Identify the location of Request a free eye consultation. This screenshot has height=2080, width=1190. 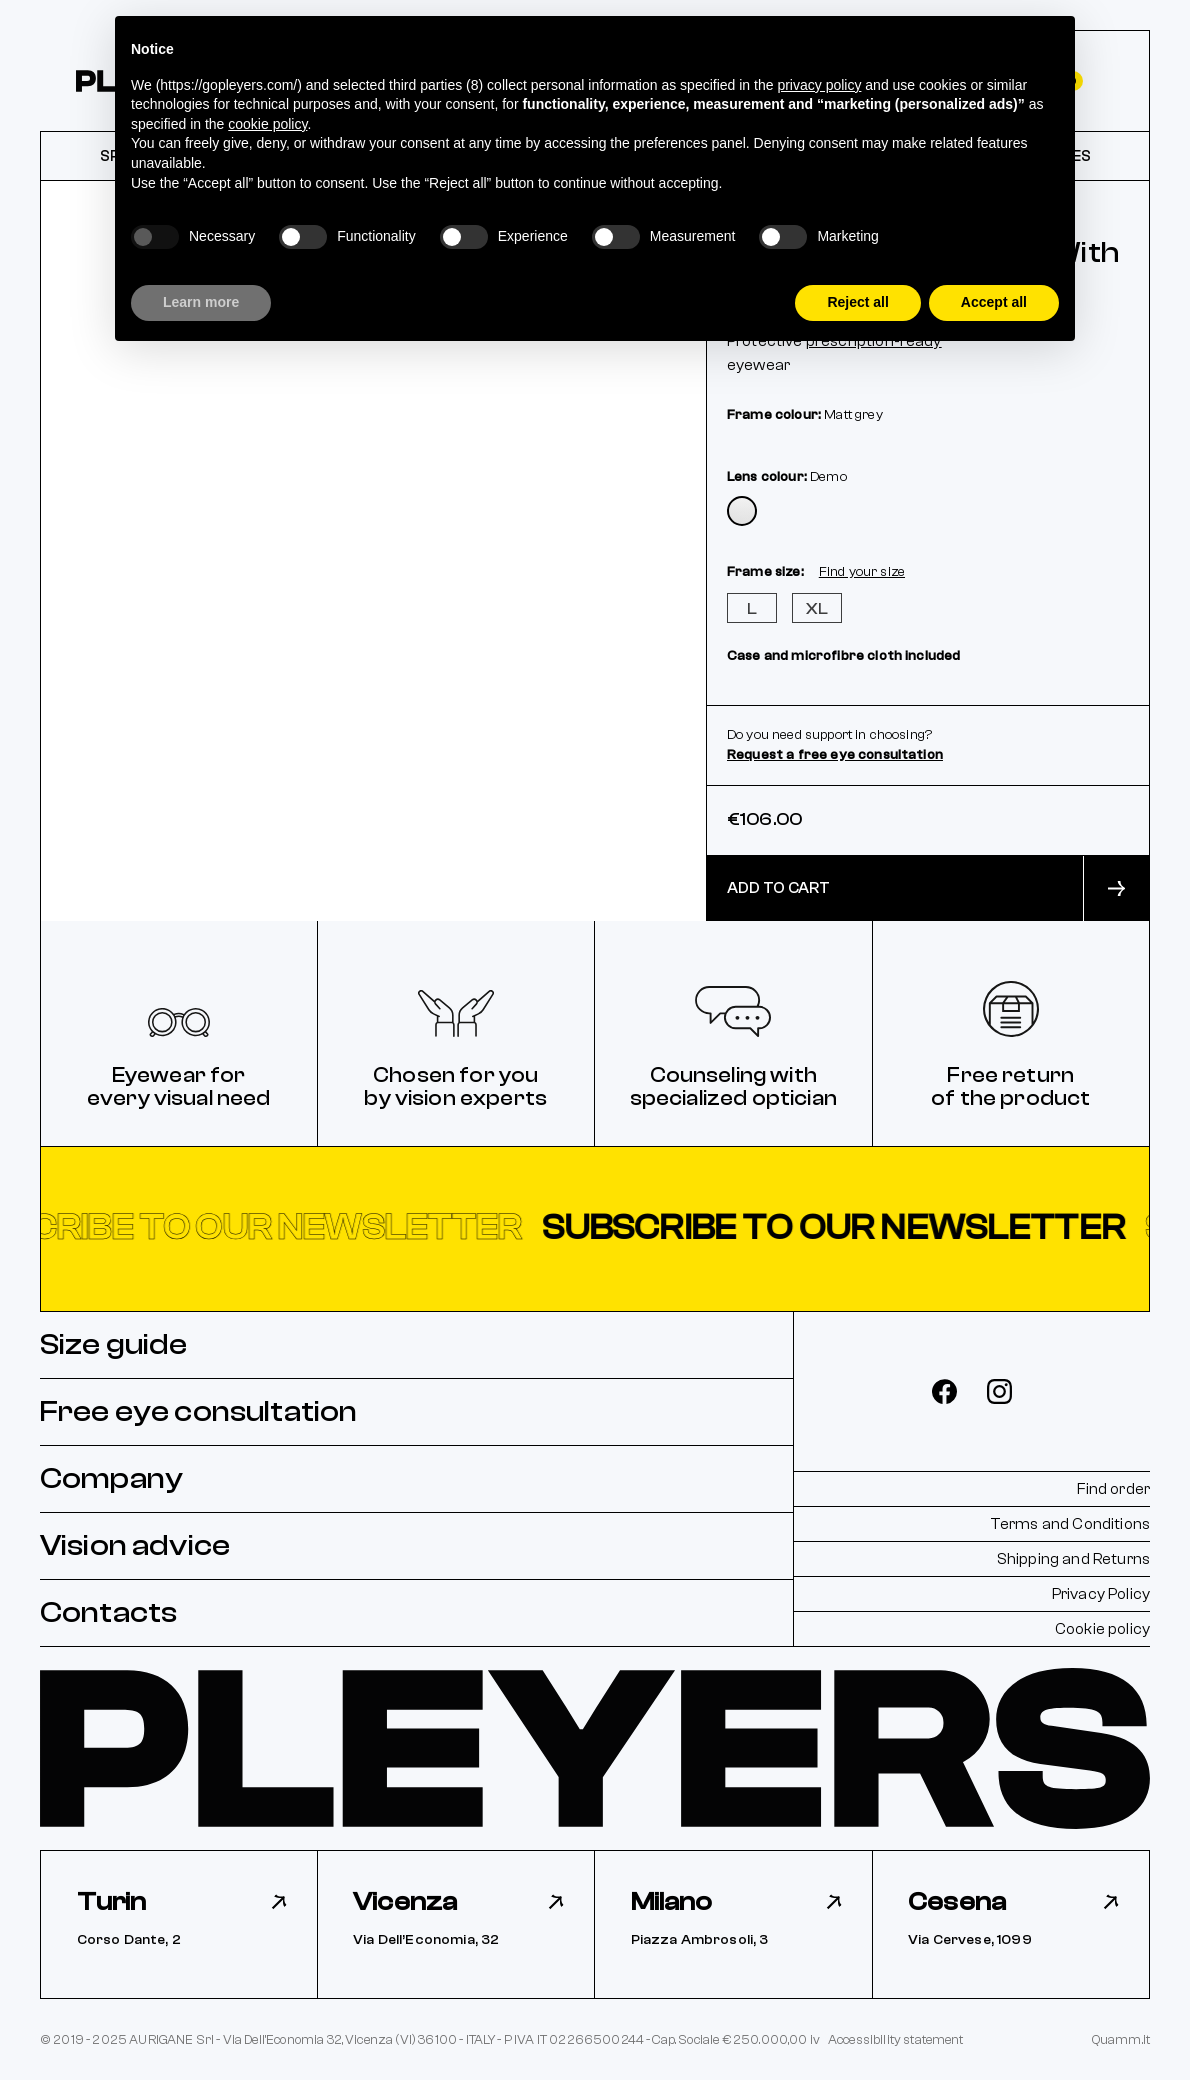
(835, 755).